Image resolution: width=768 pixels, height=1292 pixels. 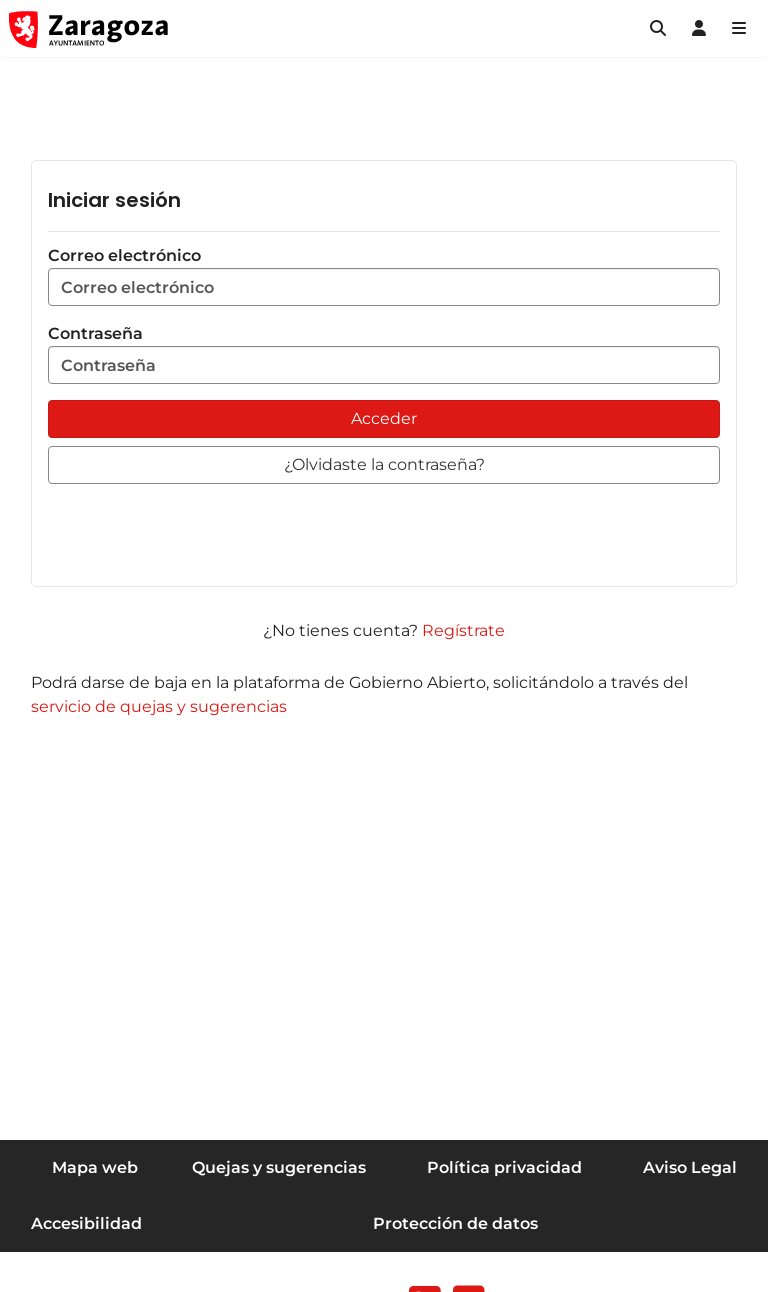 I want to click on Quejas y sugerencias, so click(x=279, y=1167).